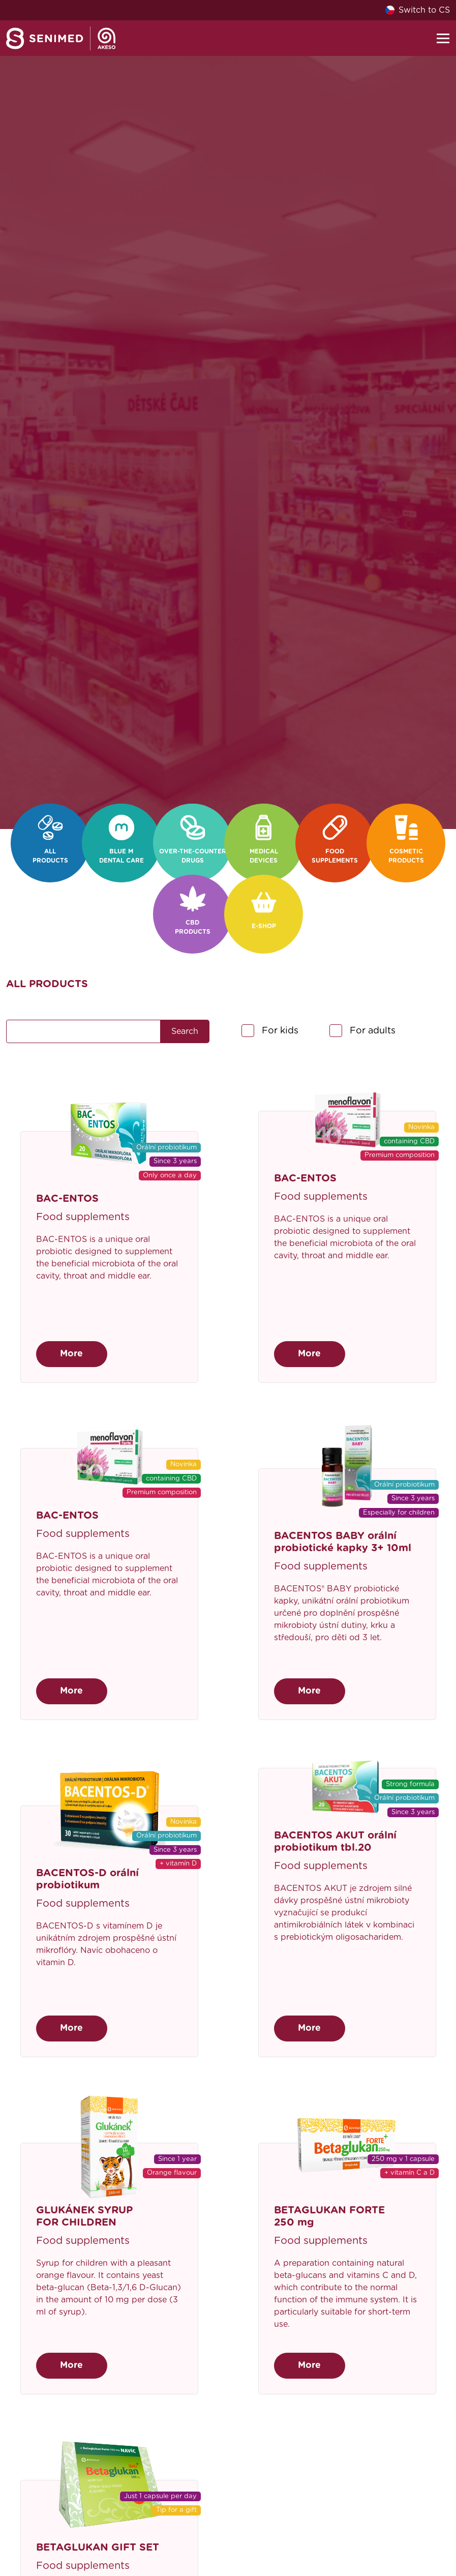 This screenshot has width=456, height=2576. Describe the element at coordinates (97, 2547) in the screenshot. I see `BETAGLUKAN GIFT SET` at that location.